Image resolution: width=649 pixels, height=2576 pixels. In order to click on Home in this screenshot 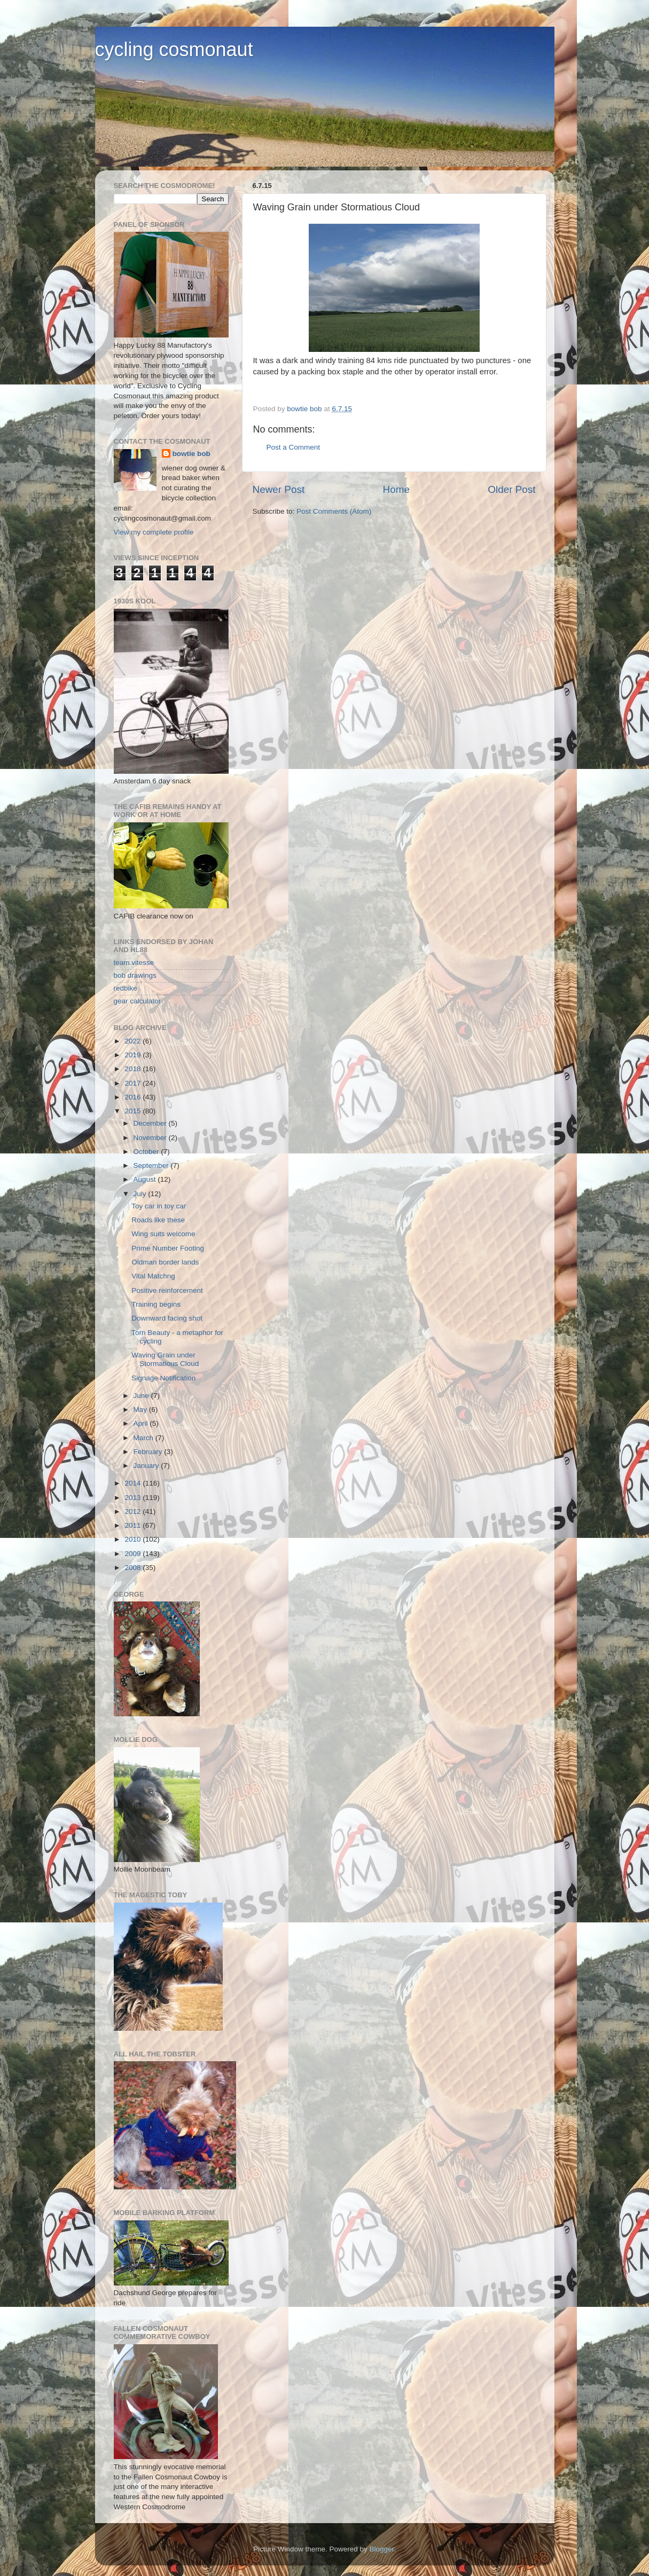, I will do `click(396, 489)`.